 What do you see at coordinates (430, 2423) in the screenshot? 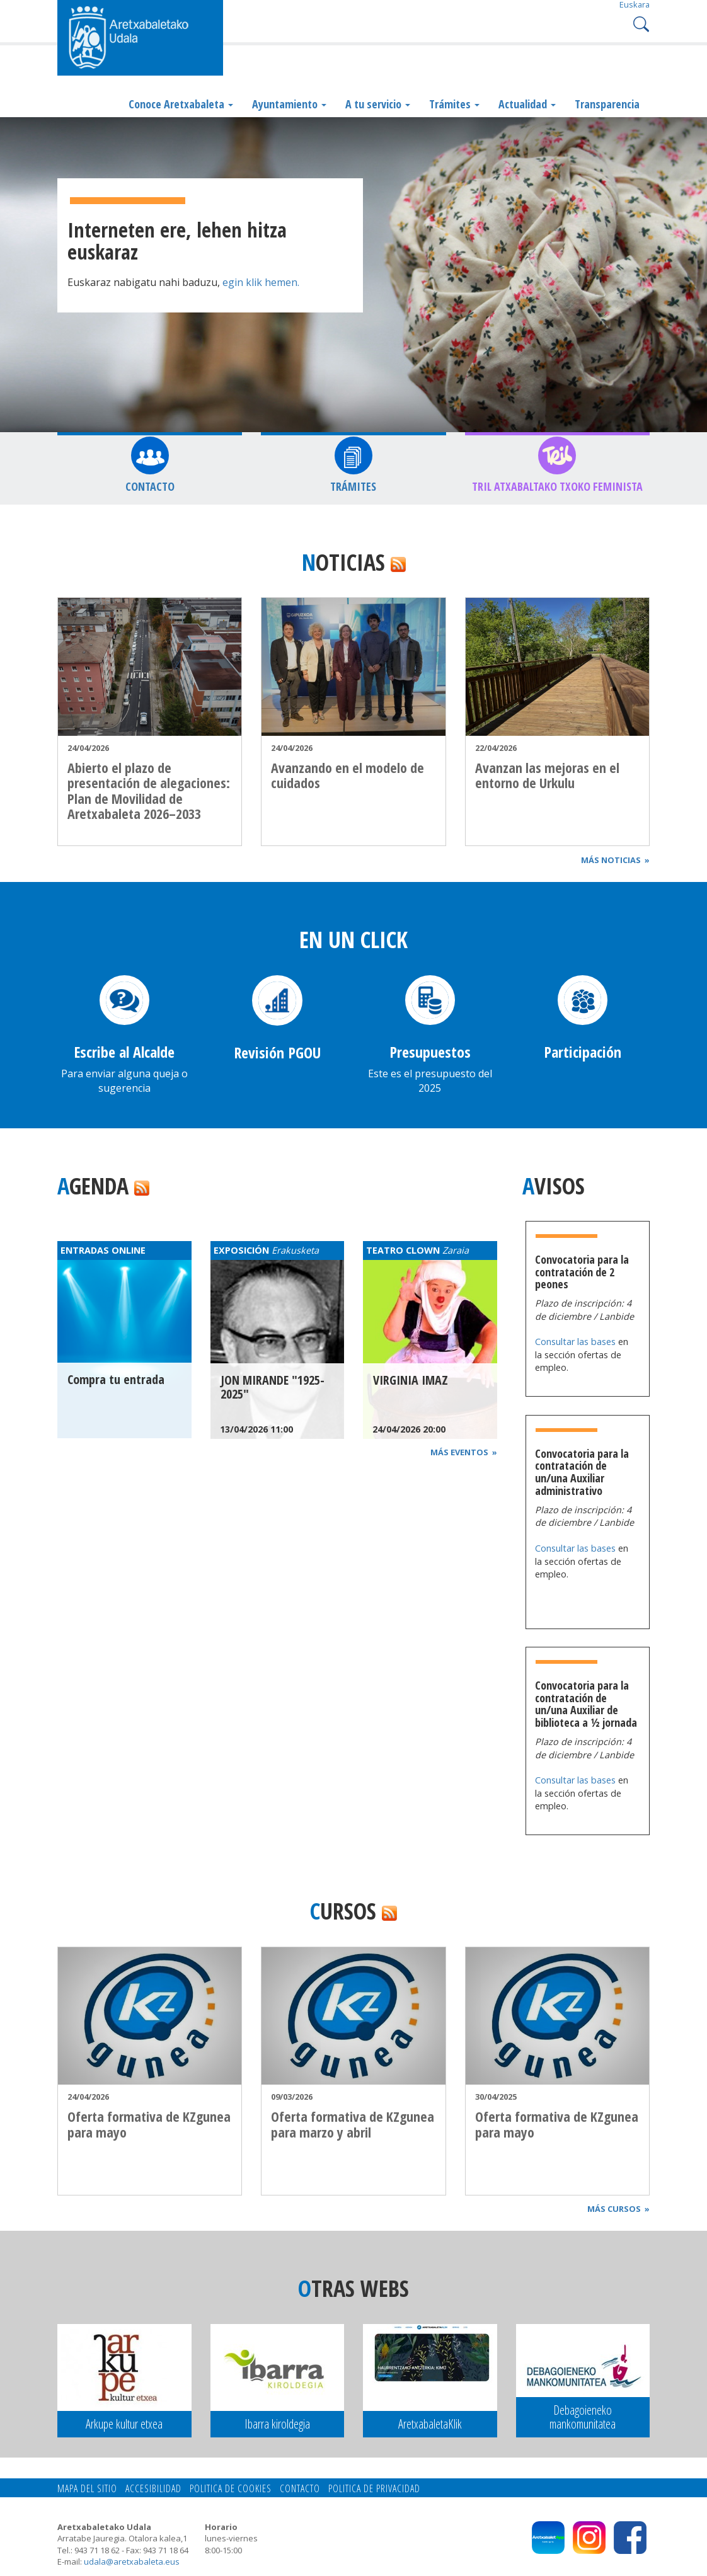
I see `AretxabaletaKlik` at bounding box center [430, 2423].